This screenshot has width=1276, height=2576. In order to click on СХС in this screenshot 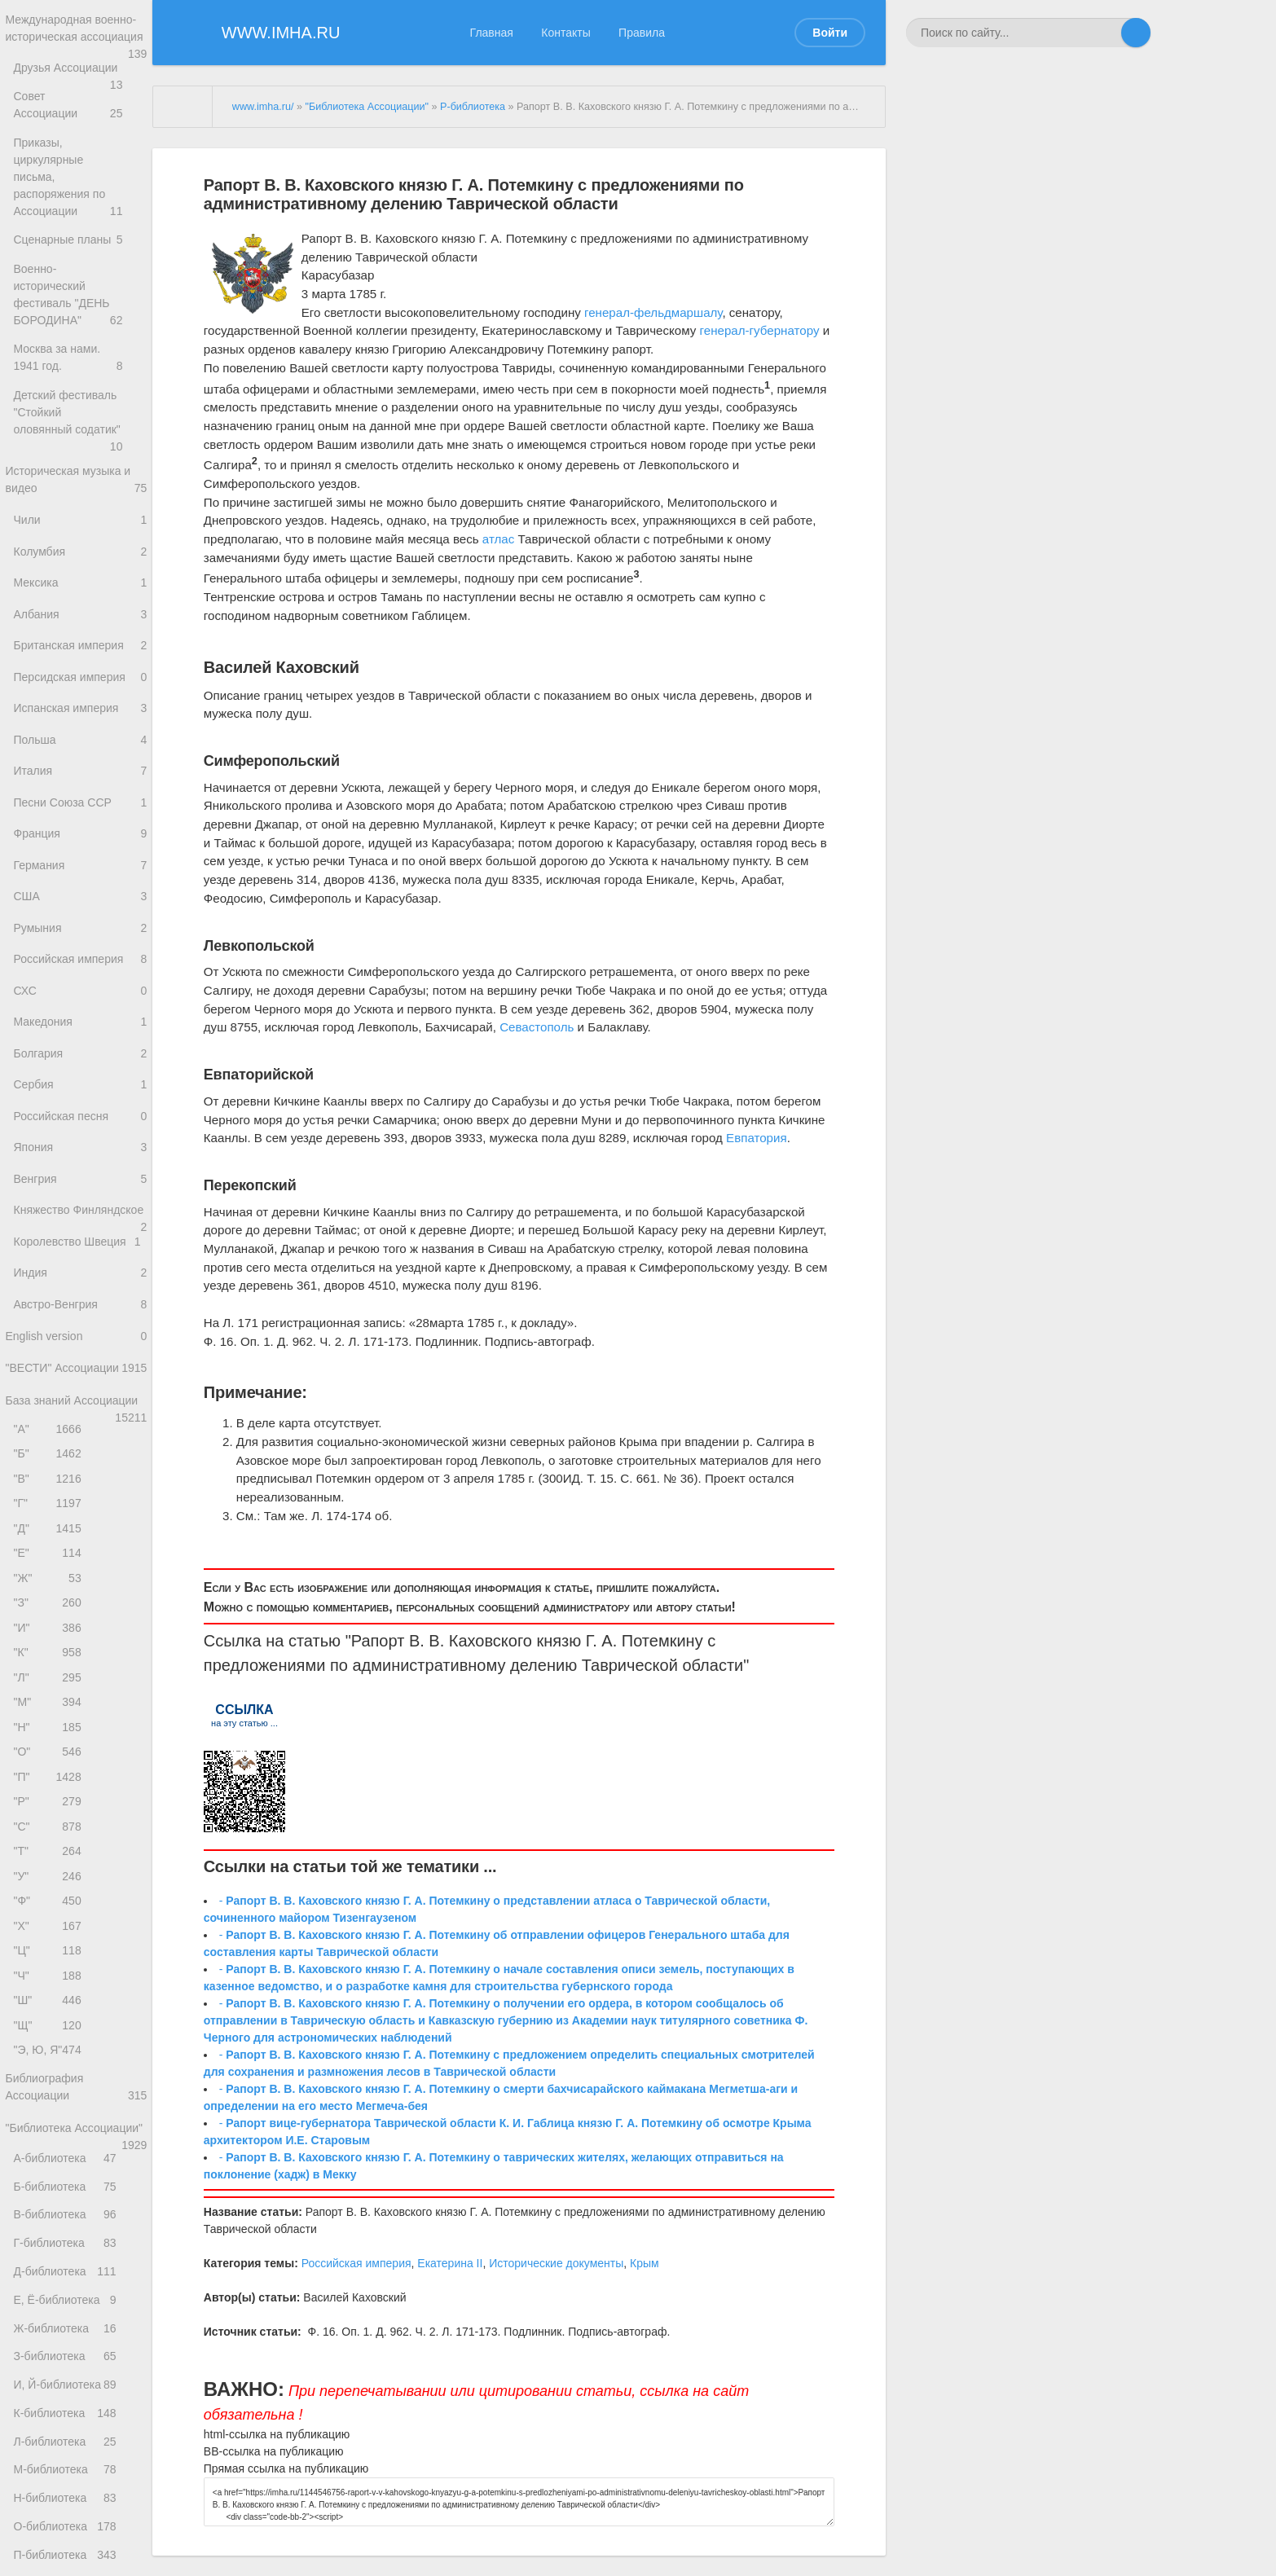, I will do `click(80, 1019)`.